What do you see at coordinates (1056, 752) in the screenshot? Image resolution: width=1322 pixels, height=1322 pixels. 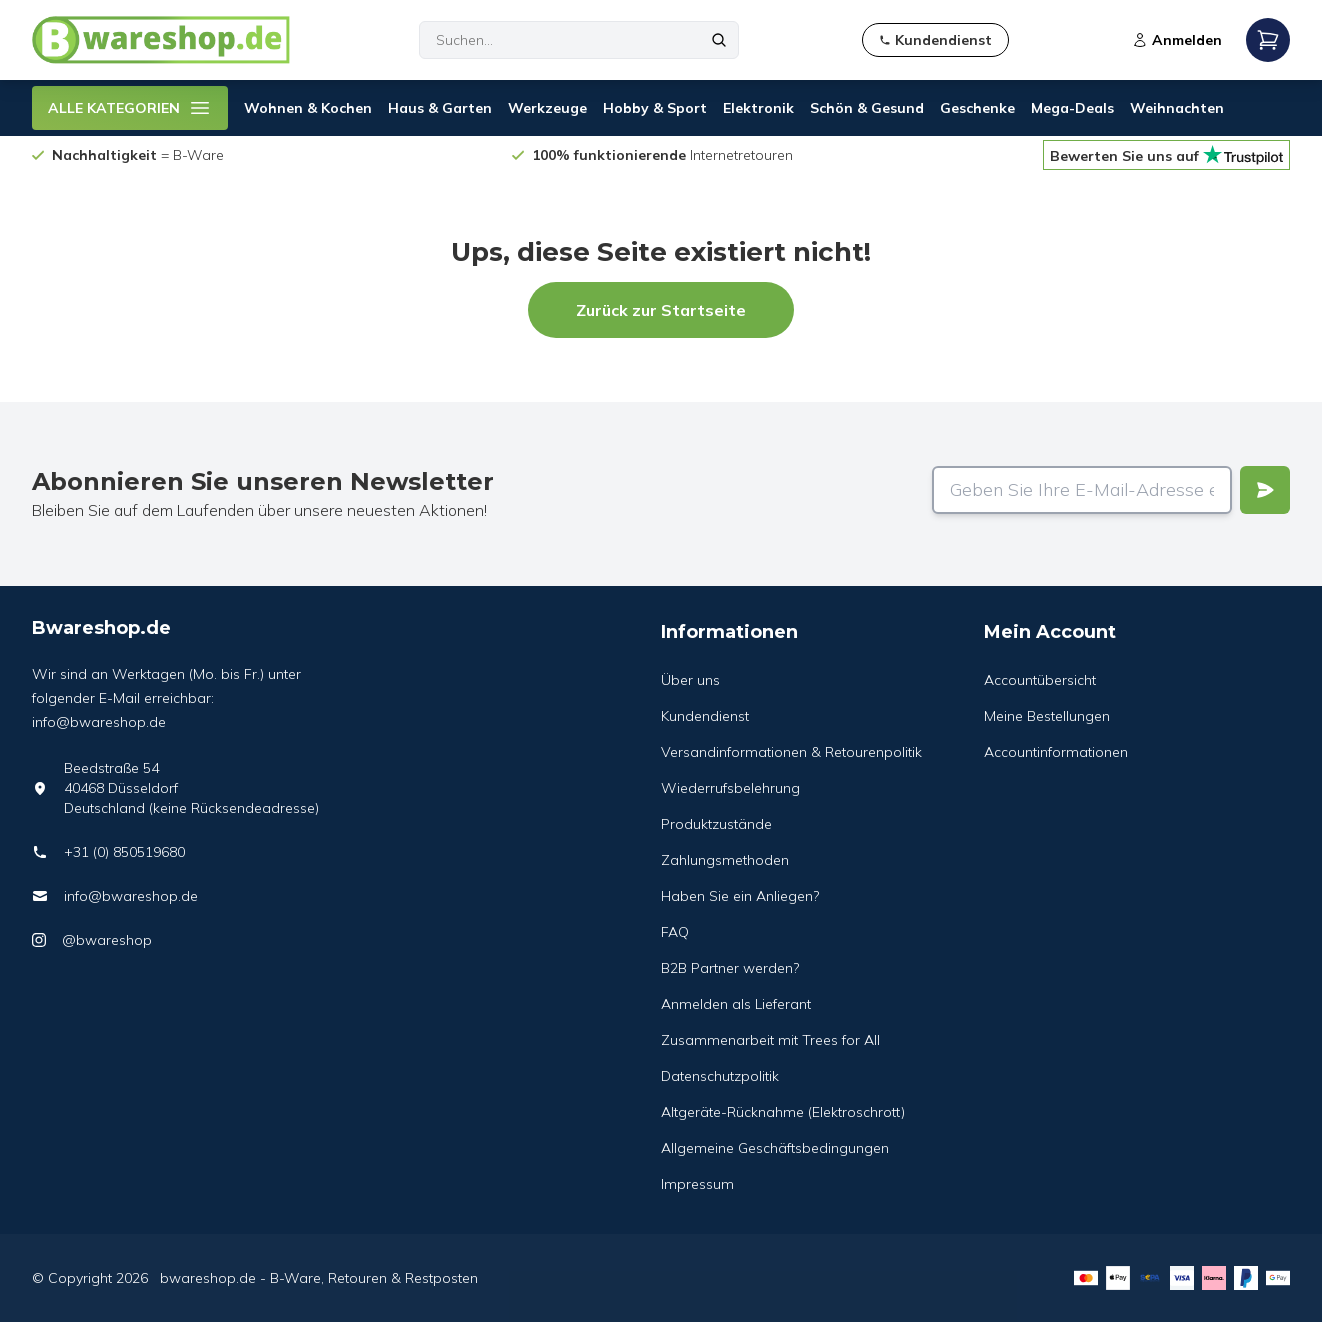 I see `Accountinformationen` at bounding box center [1056, 752].